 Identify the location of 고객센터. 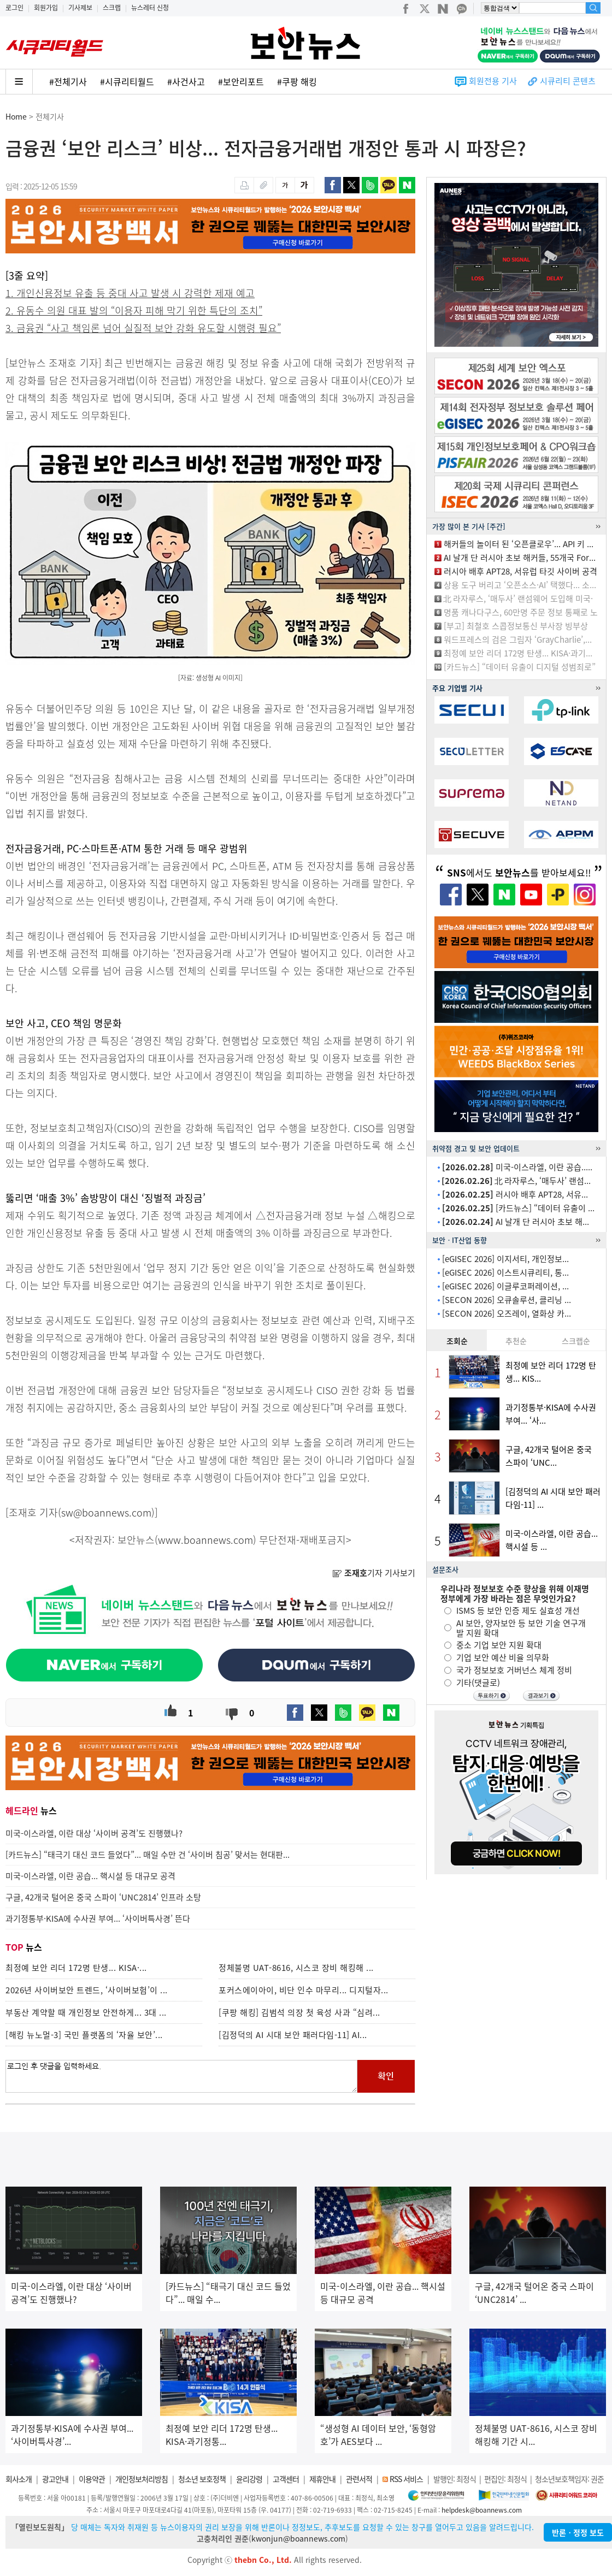
(286, 2478).